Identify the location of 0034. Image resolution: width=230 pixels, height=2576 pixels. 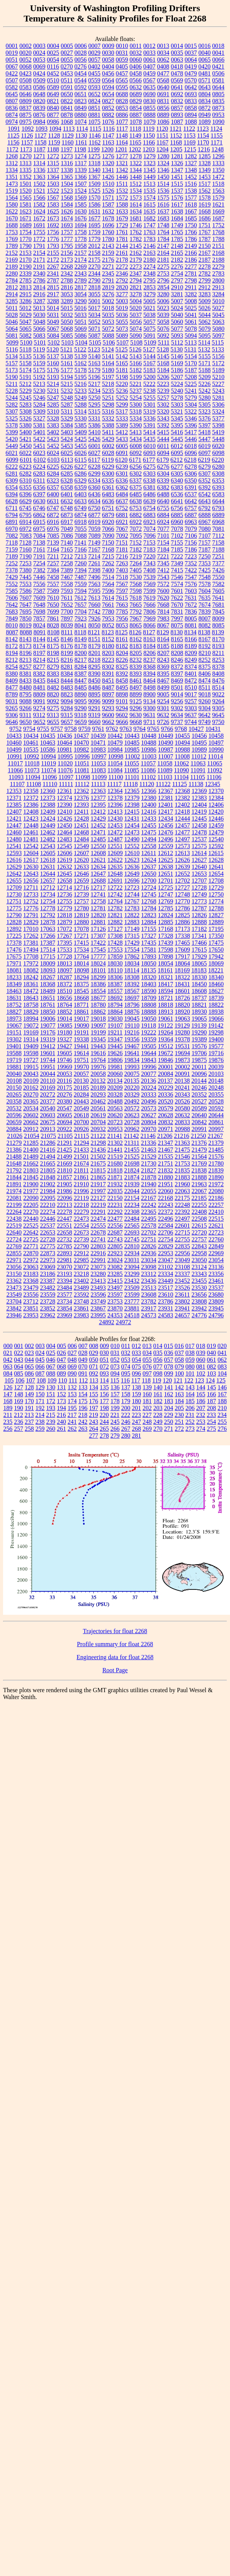
(163, 52).